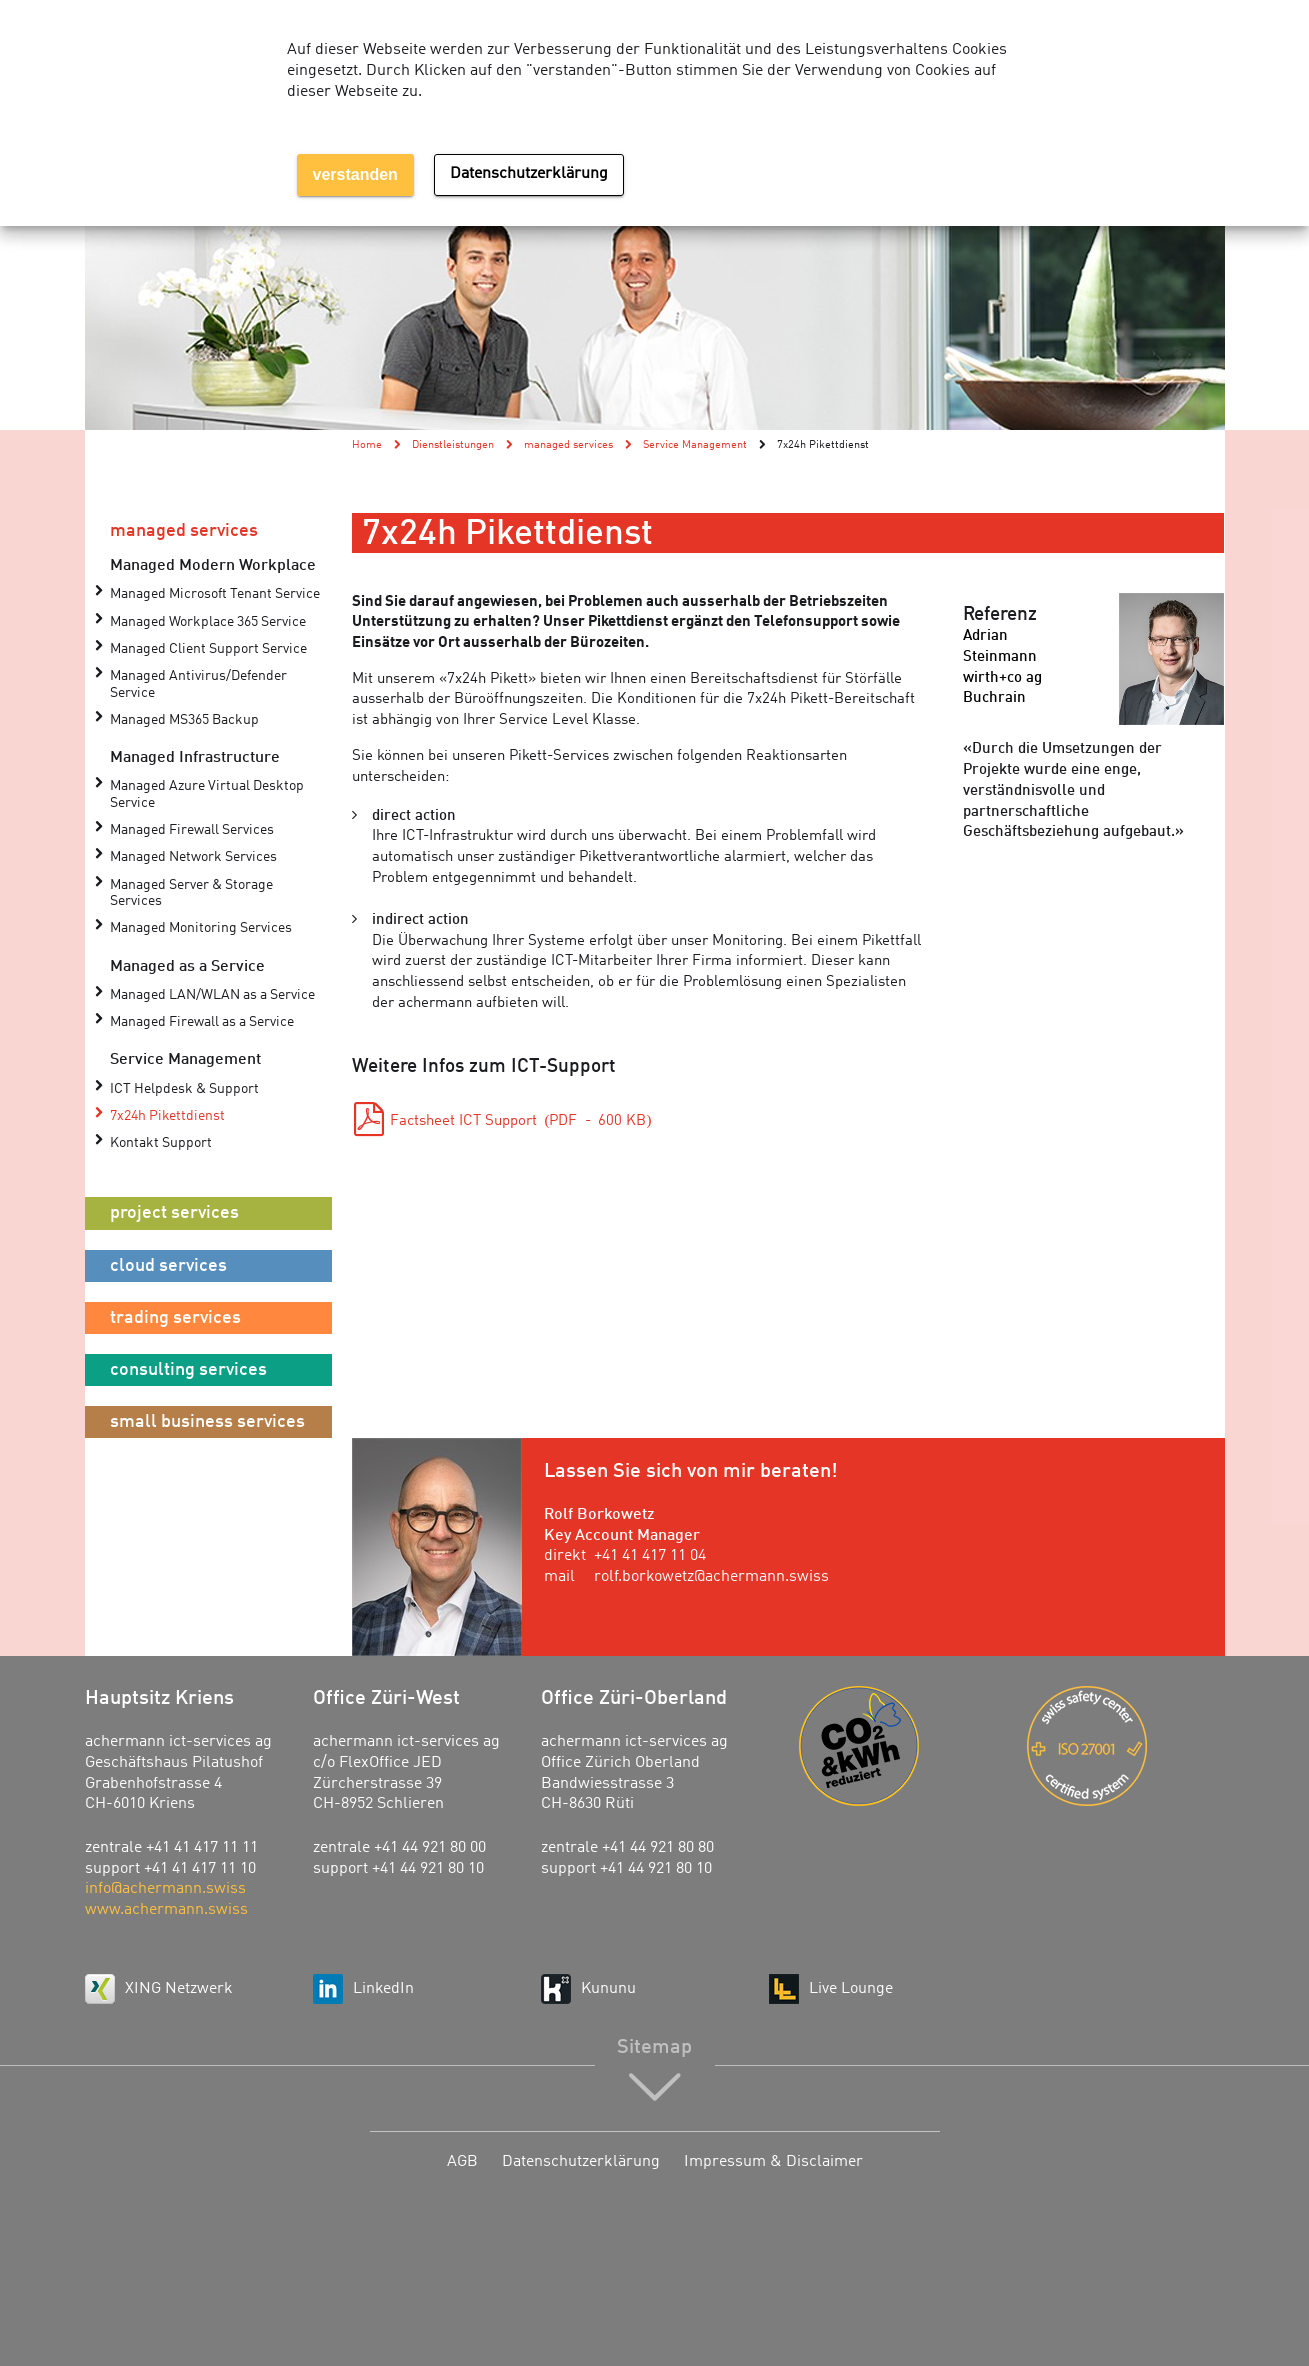 The height and width of the screenshot is (2366, 1309). I want to click on Managed as a Service, so click(187, 967).